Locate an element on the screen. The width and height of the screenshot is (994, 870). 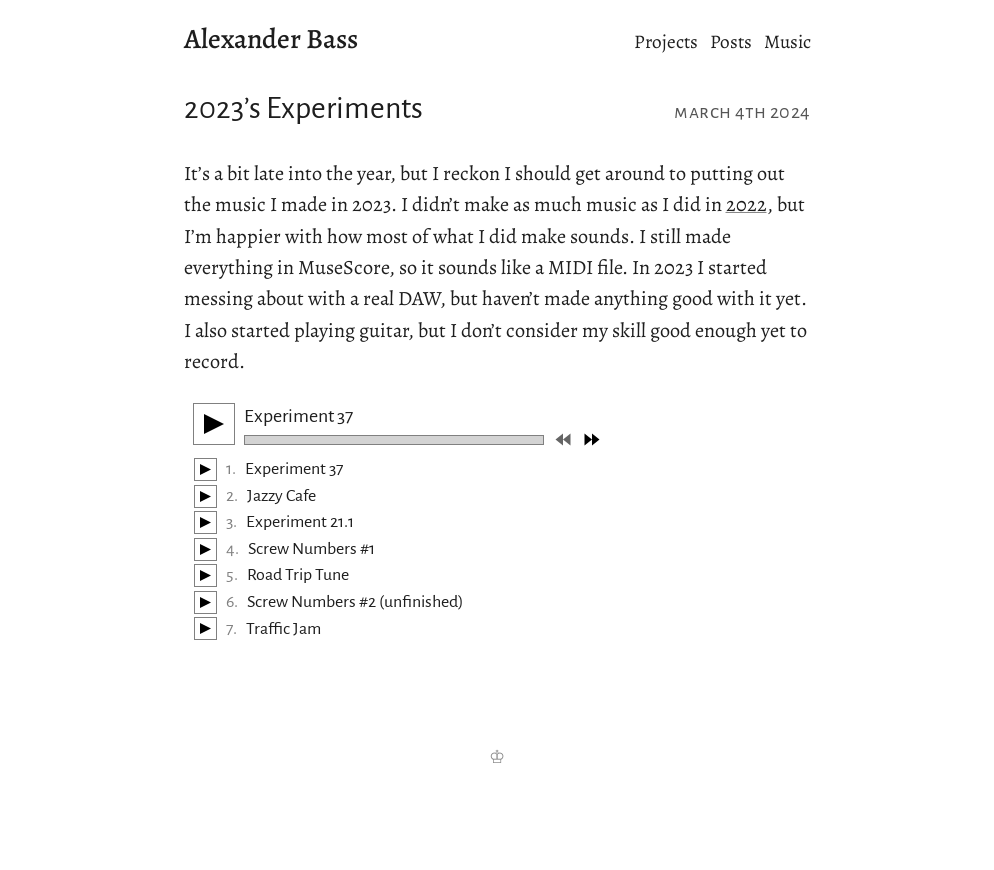
Alexander Bass is located at coordinates (271, 39).